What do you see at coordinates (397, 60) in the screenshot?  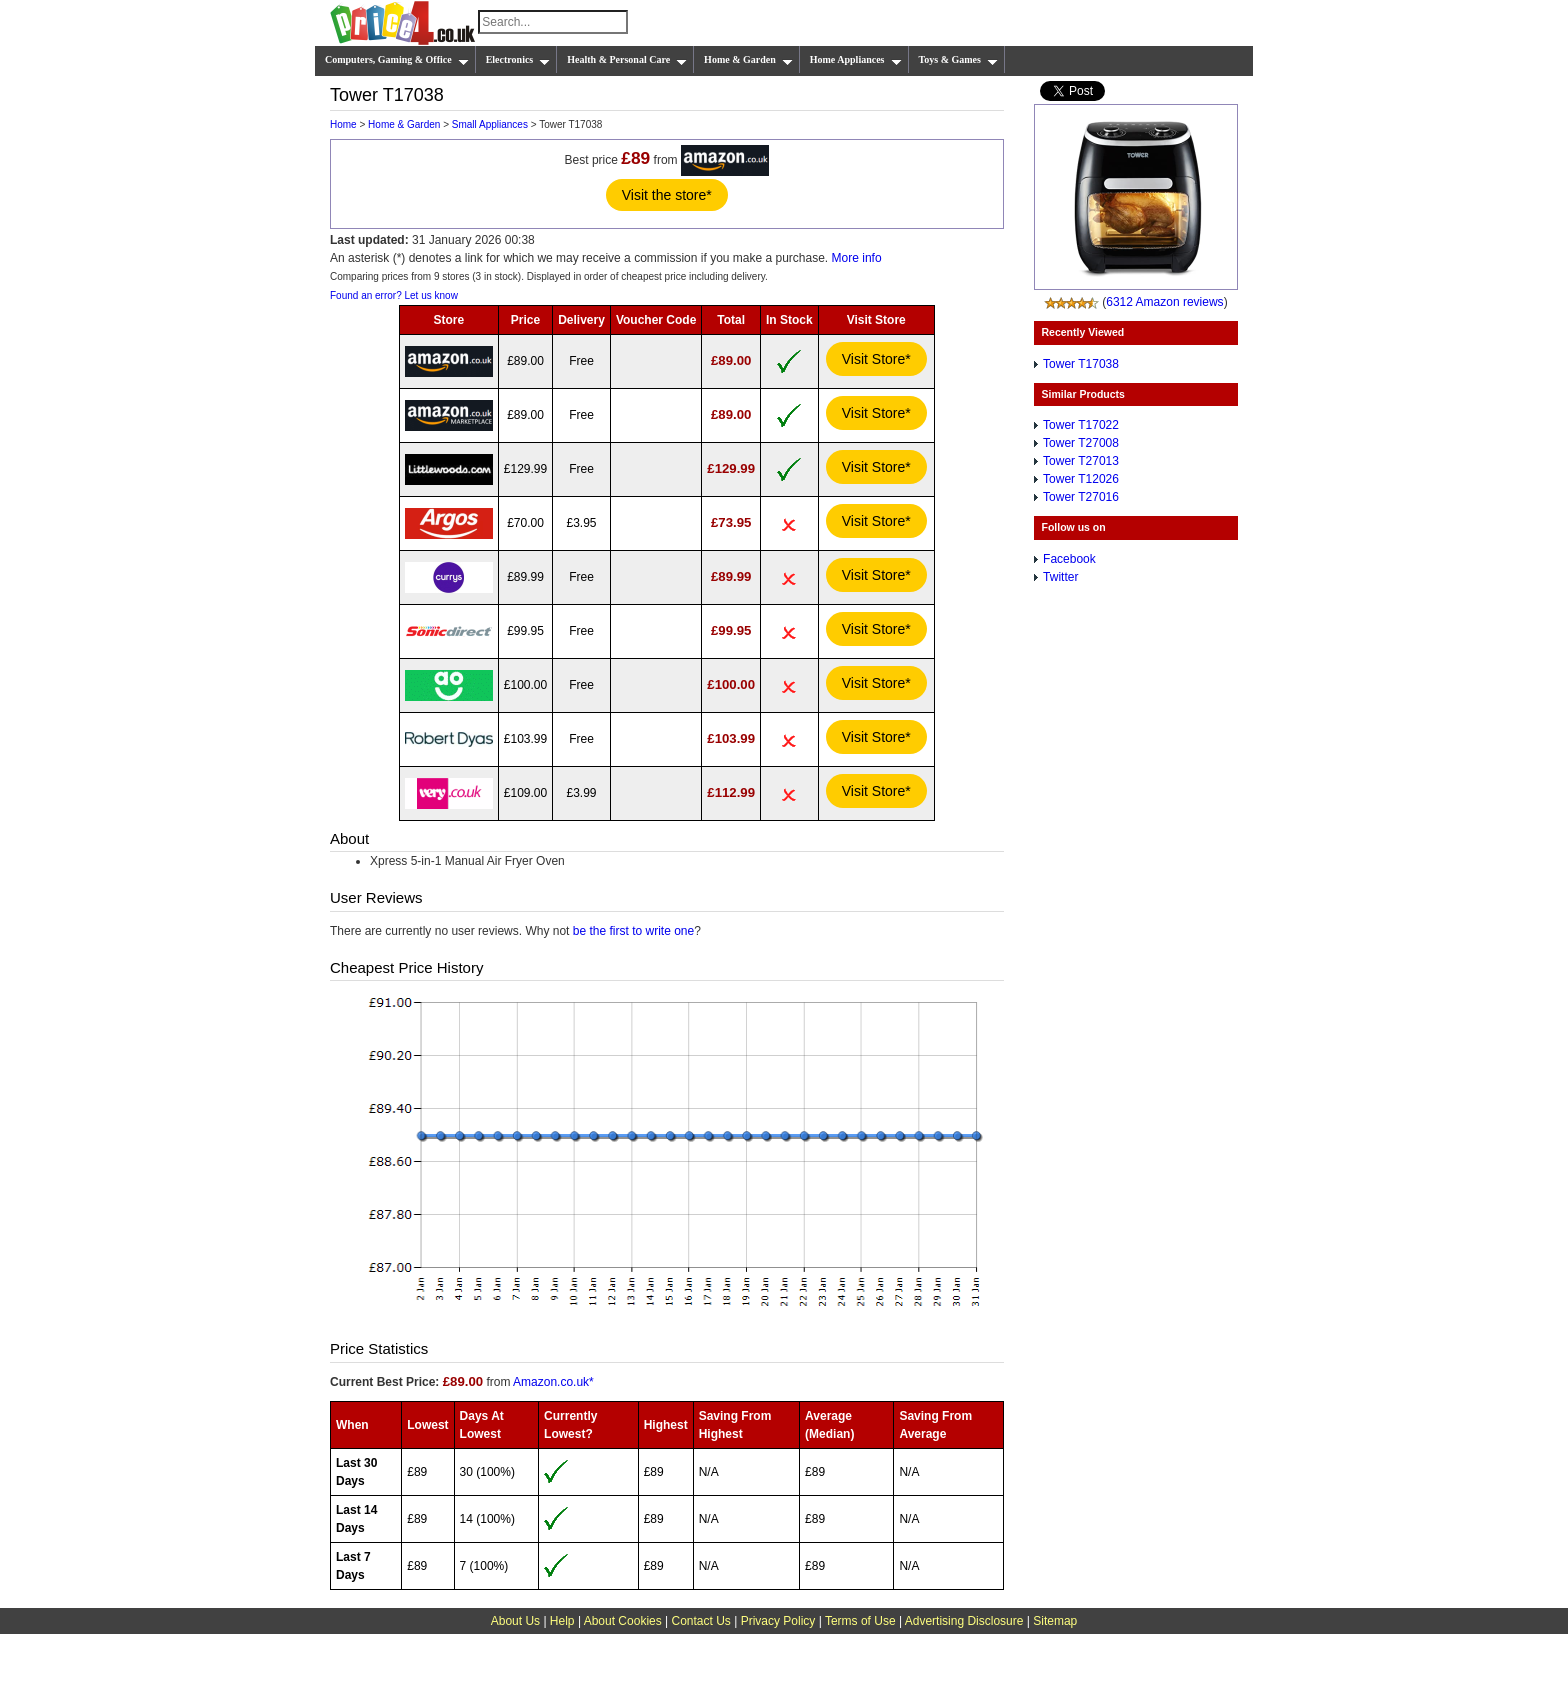 I see `Computers, Gaming & Office` at bounding box center [397, 60].